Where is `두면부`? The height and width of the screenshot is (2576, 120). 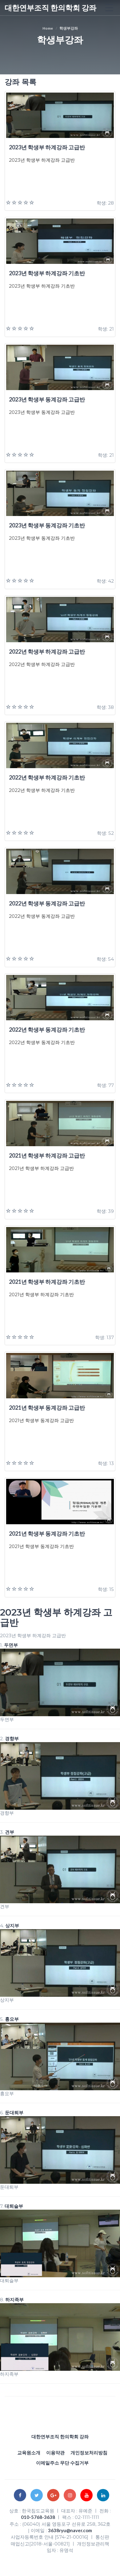 두면부 is located at coordinates (11, 1645).